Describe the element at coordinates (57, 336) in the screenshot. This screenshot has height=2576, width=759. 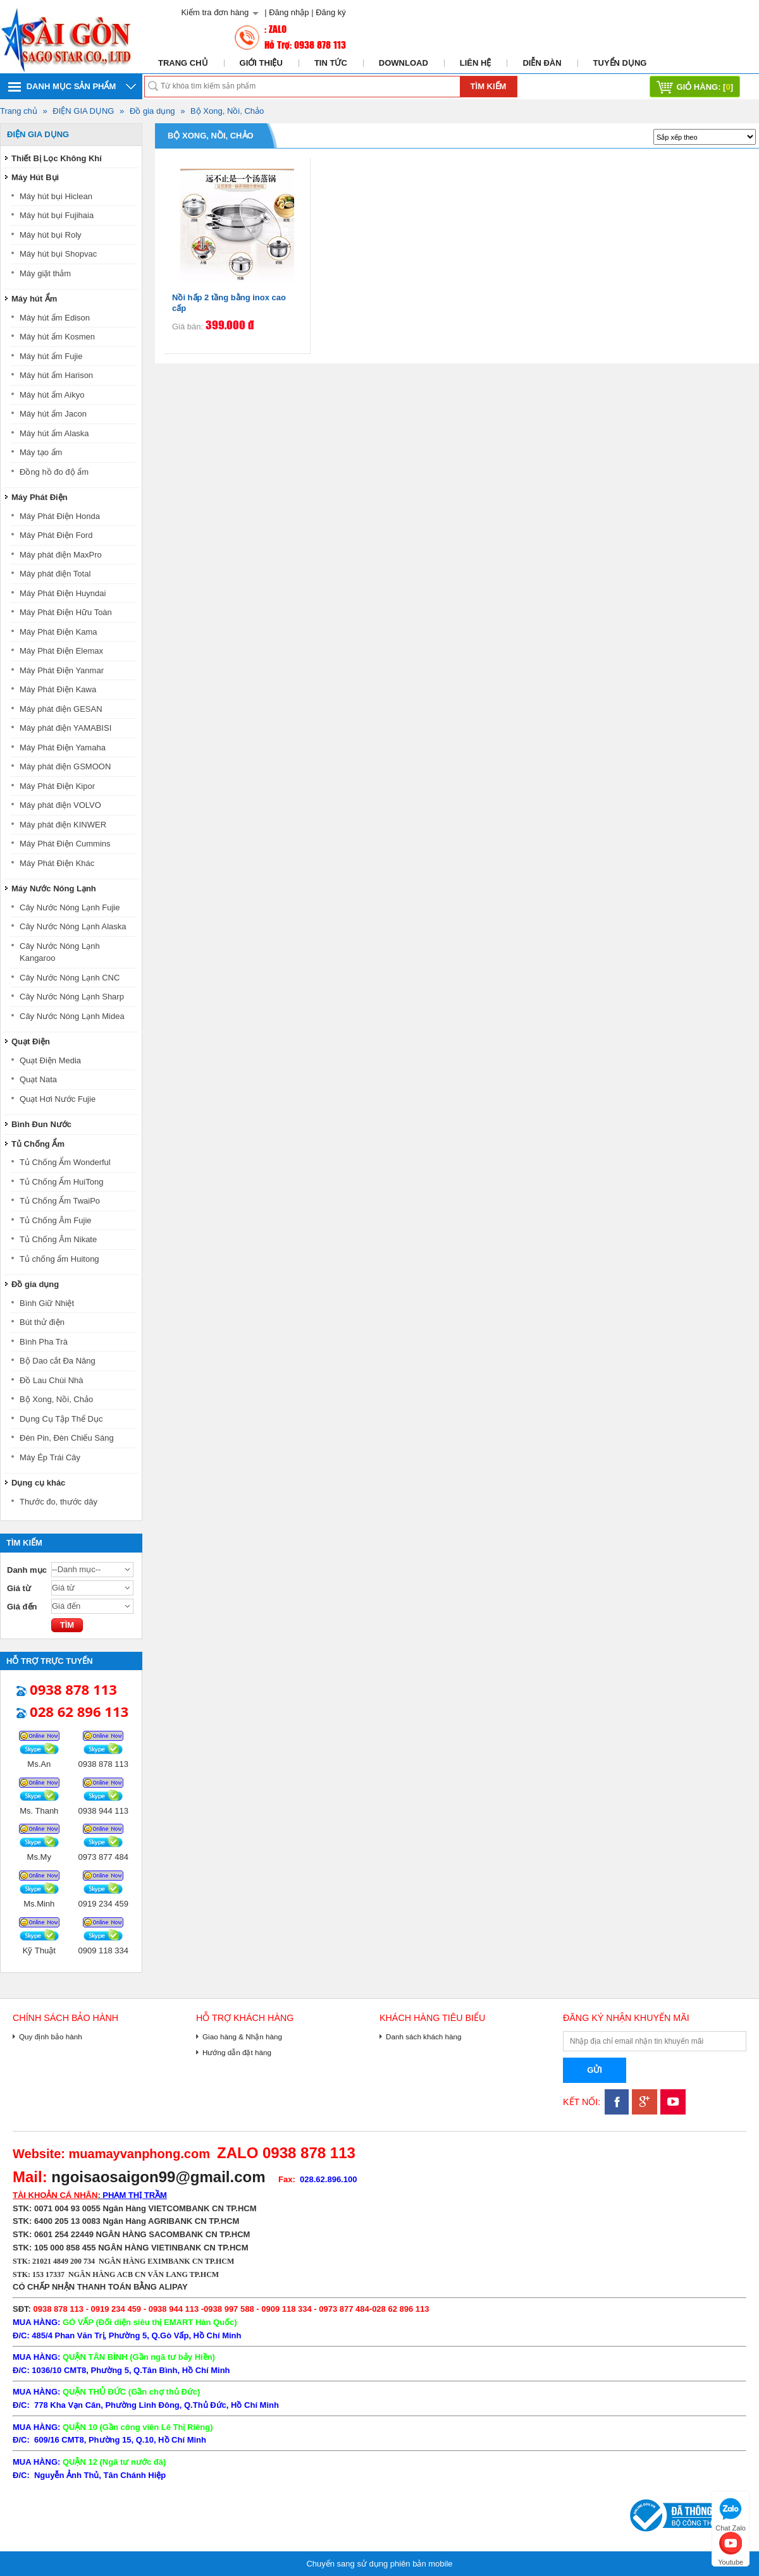
I see `Máy hút ẩm Kosmen` at that location.